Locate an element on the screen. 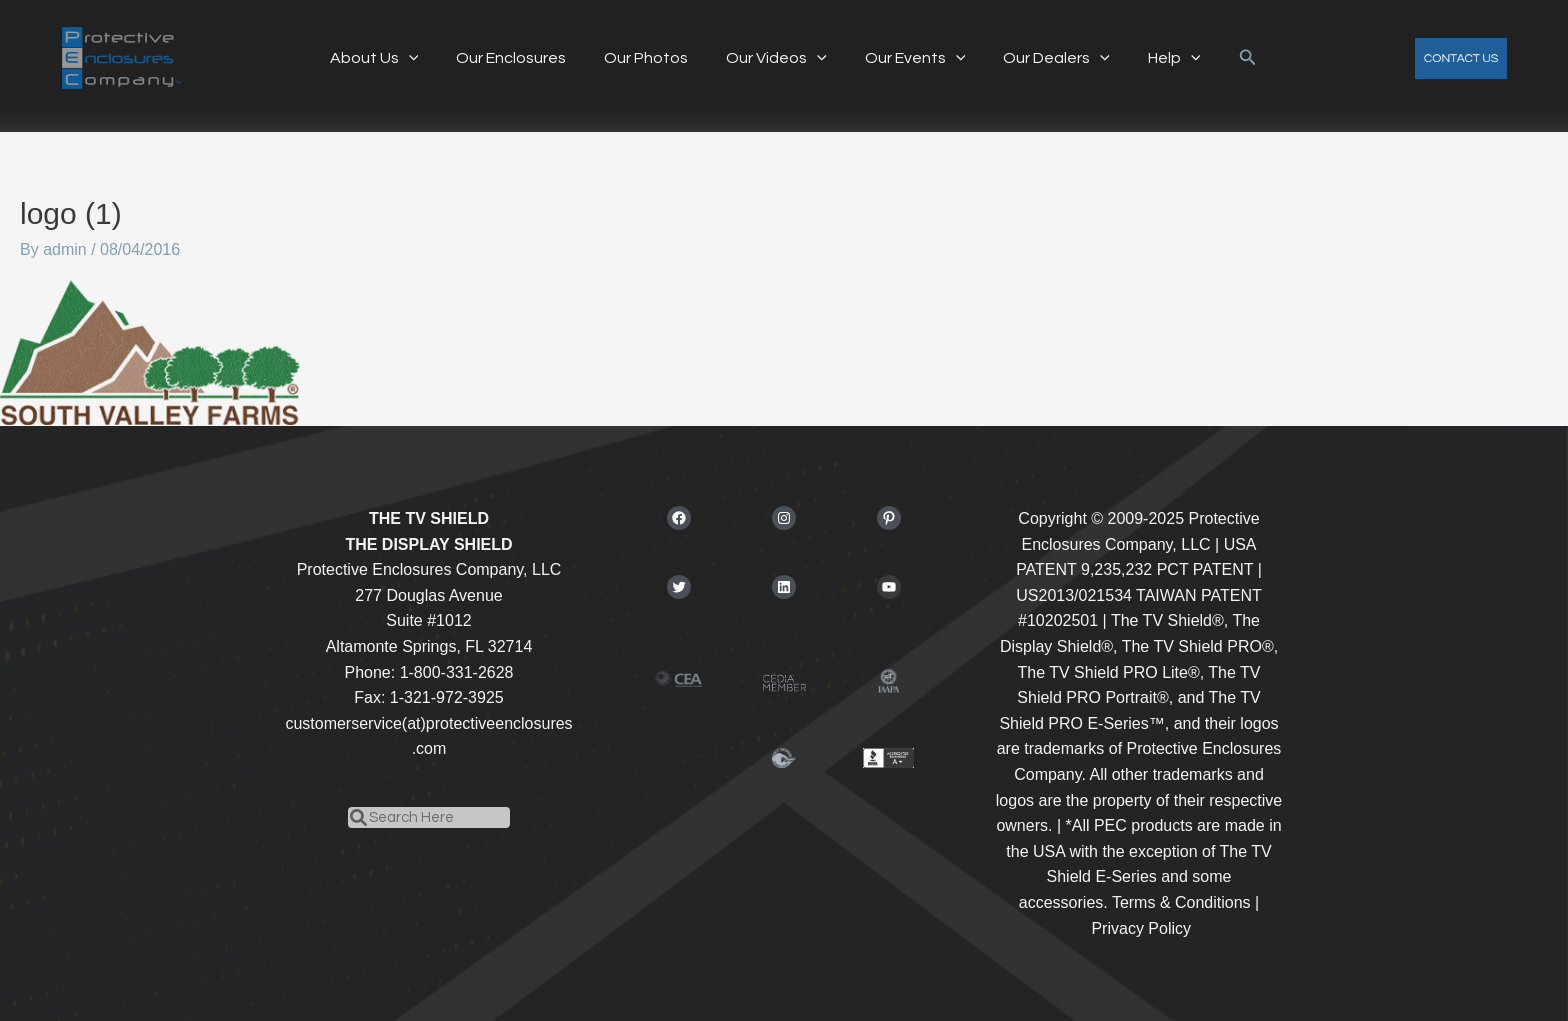 The width and height of the screenshot is (1568, 1021). THE TV SHIELD is located at coordinates (429, 518).